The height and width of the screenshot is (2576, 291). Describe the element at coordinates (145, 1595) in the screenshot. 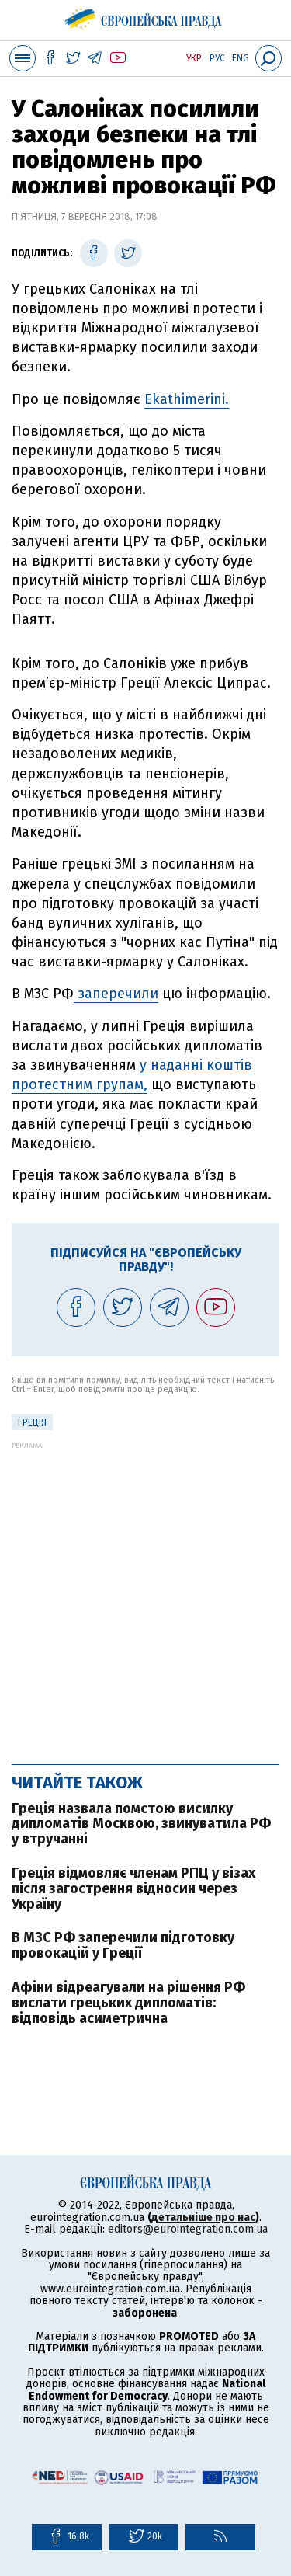

I see `[Advertisement]` at that location.